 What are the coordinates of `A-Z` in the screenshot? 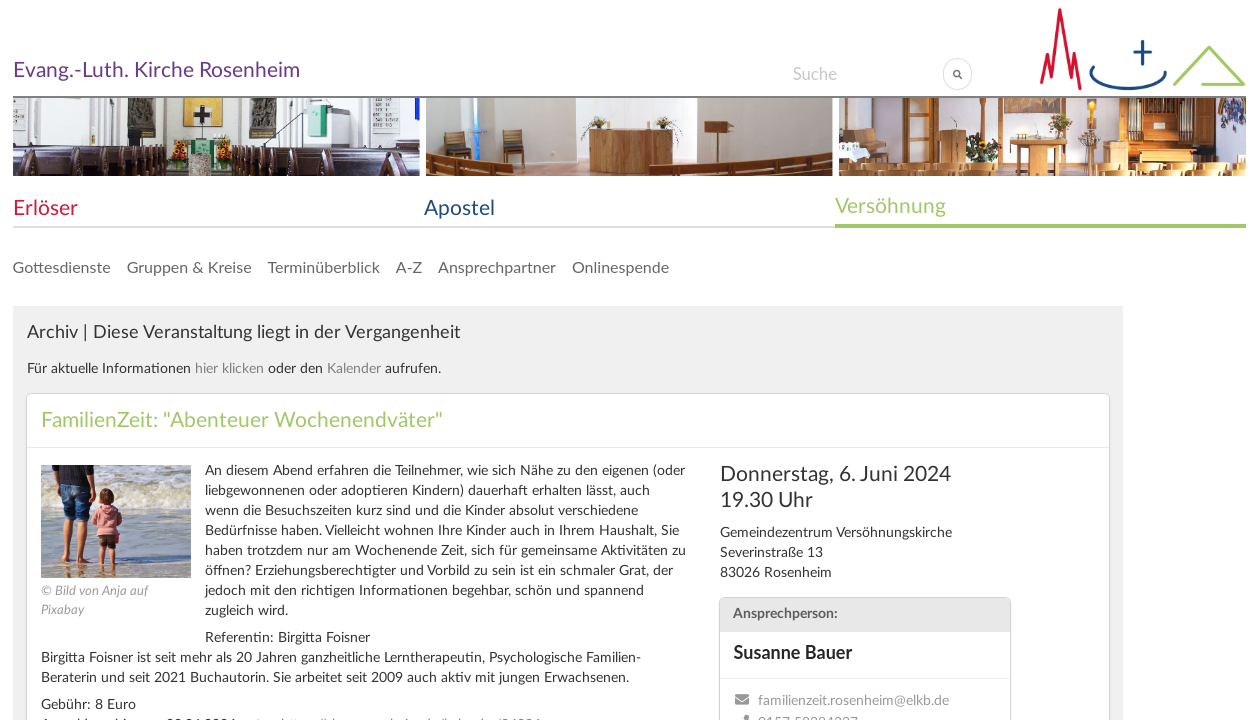 It's located at (409, 266).